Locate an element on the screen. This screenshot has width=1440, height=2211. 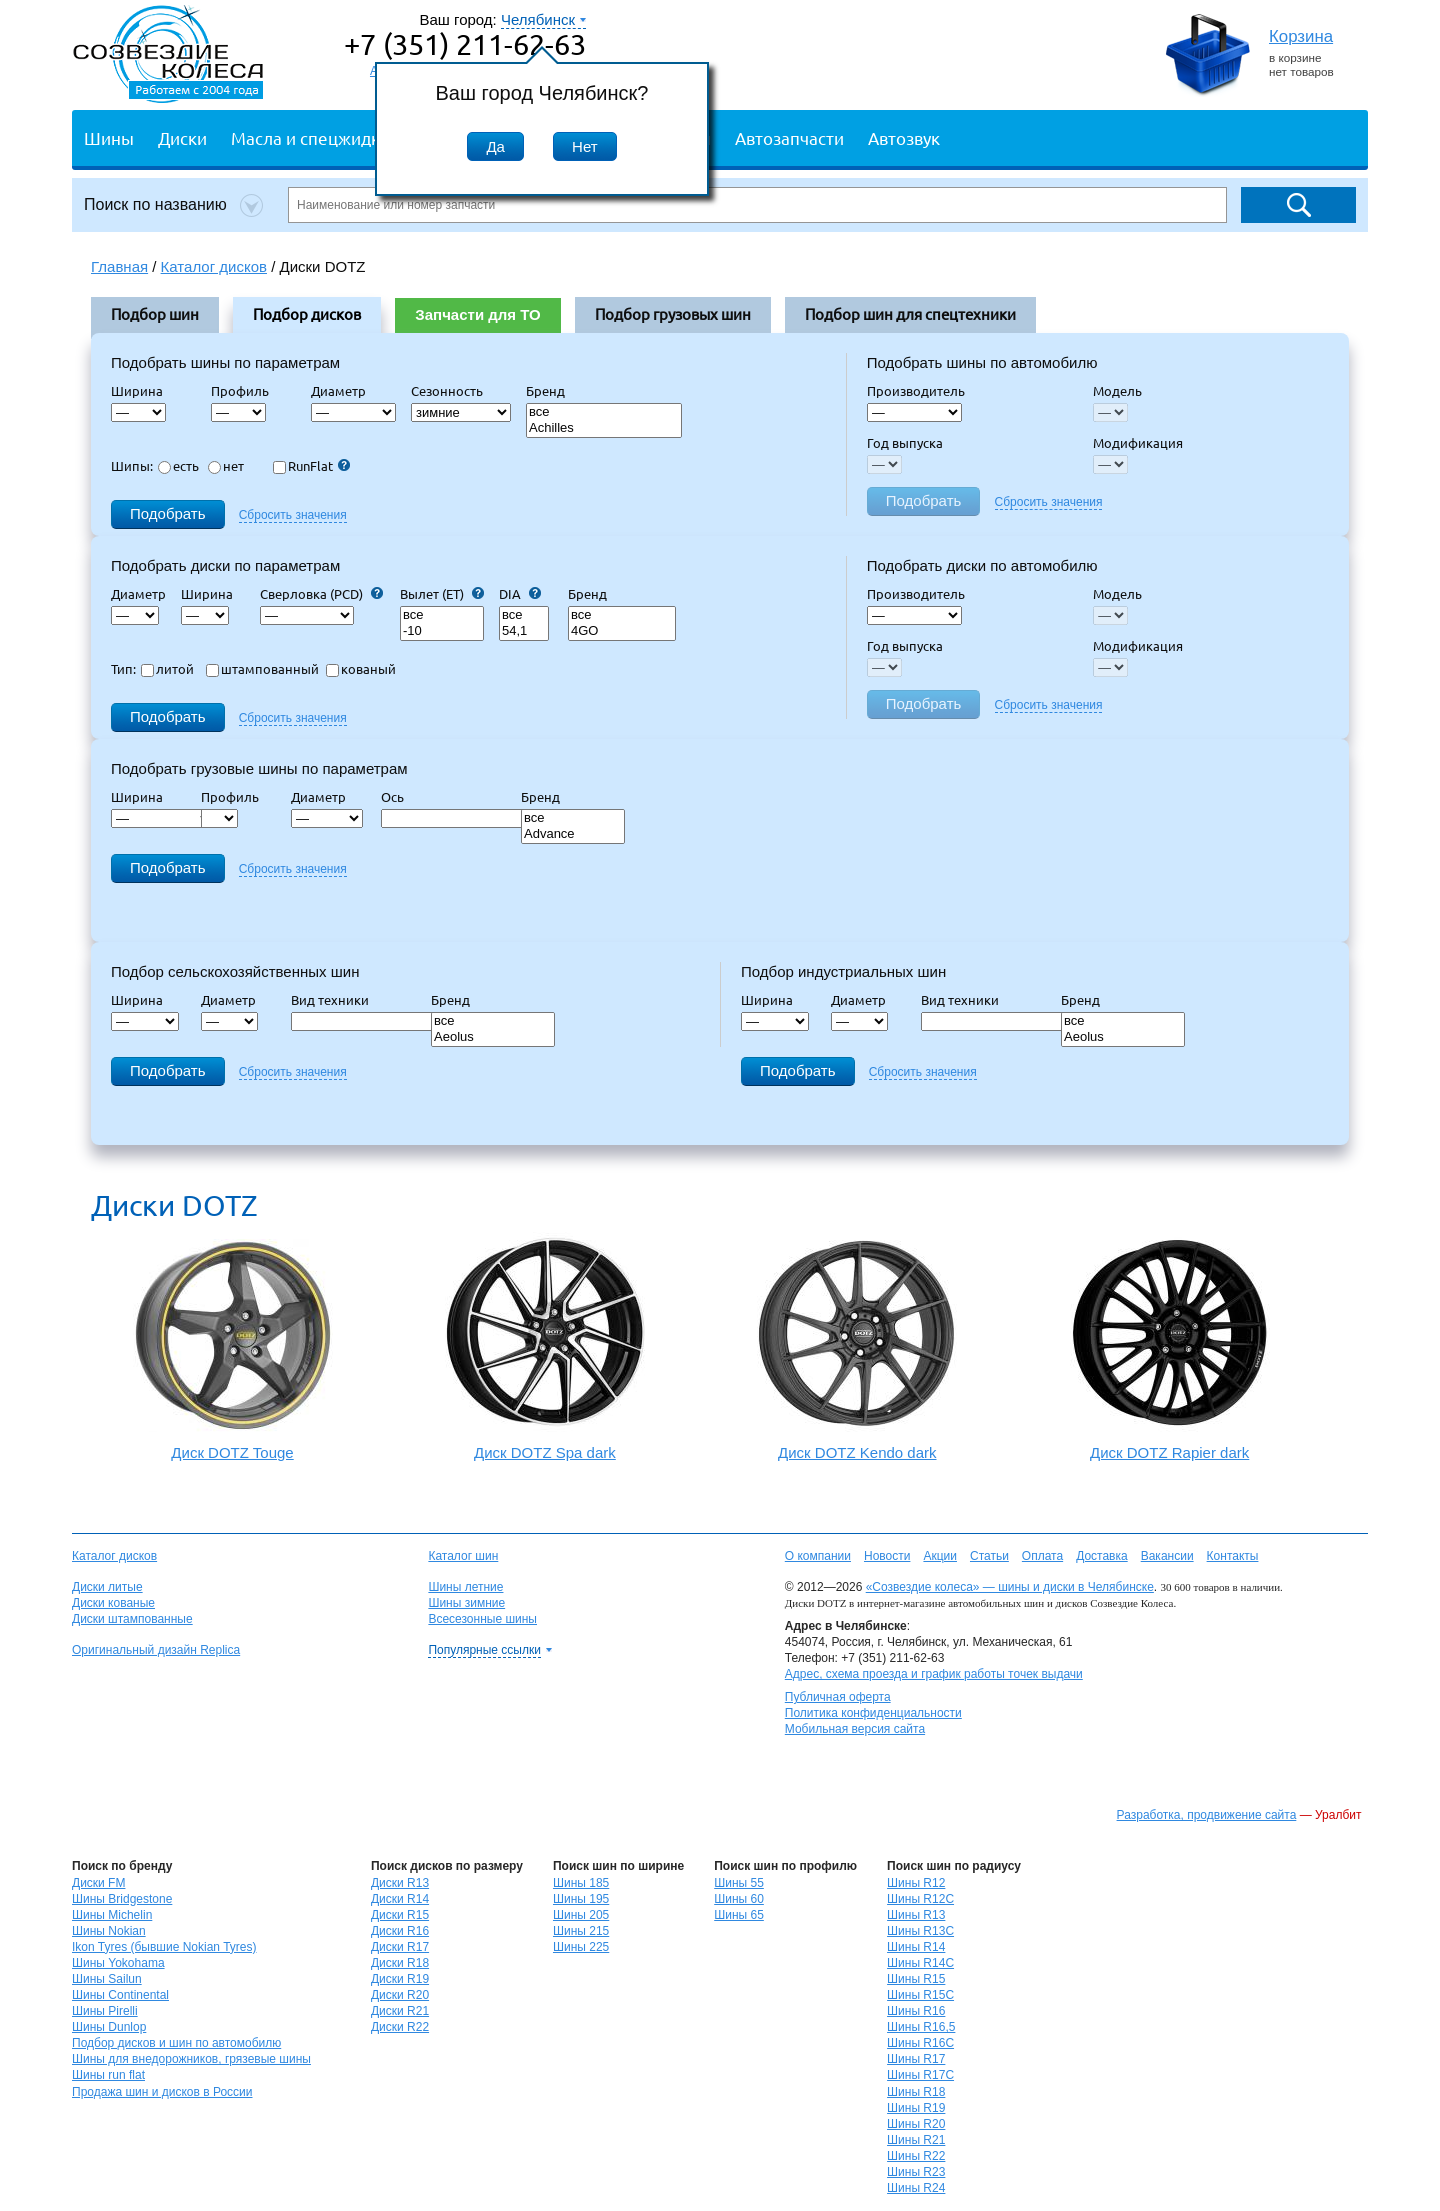
Диски штампованные is located at coordinates (132, 1619).